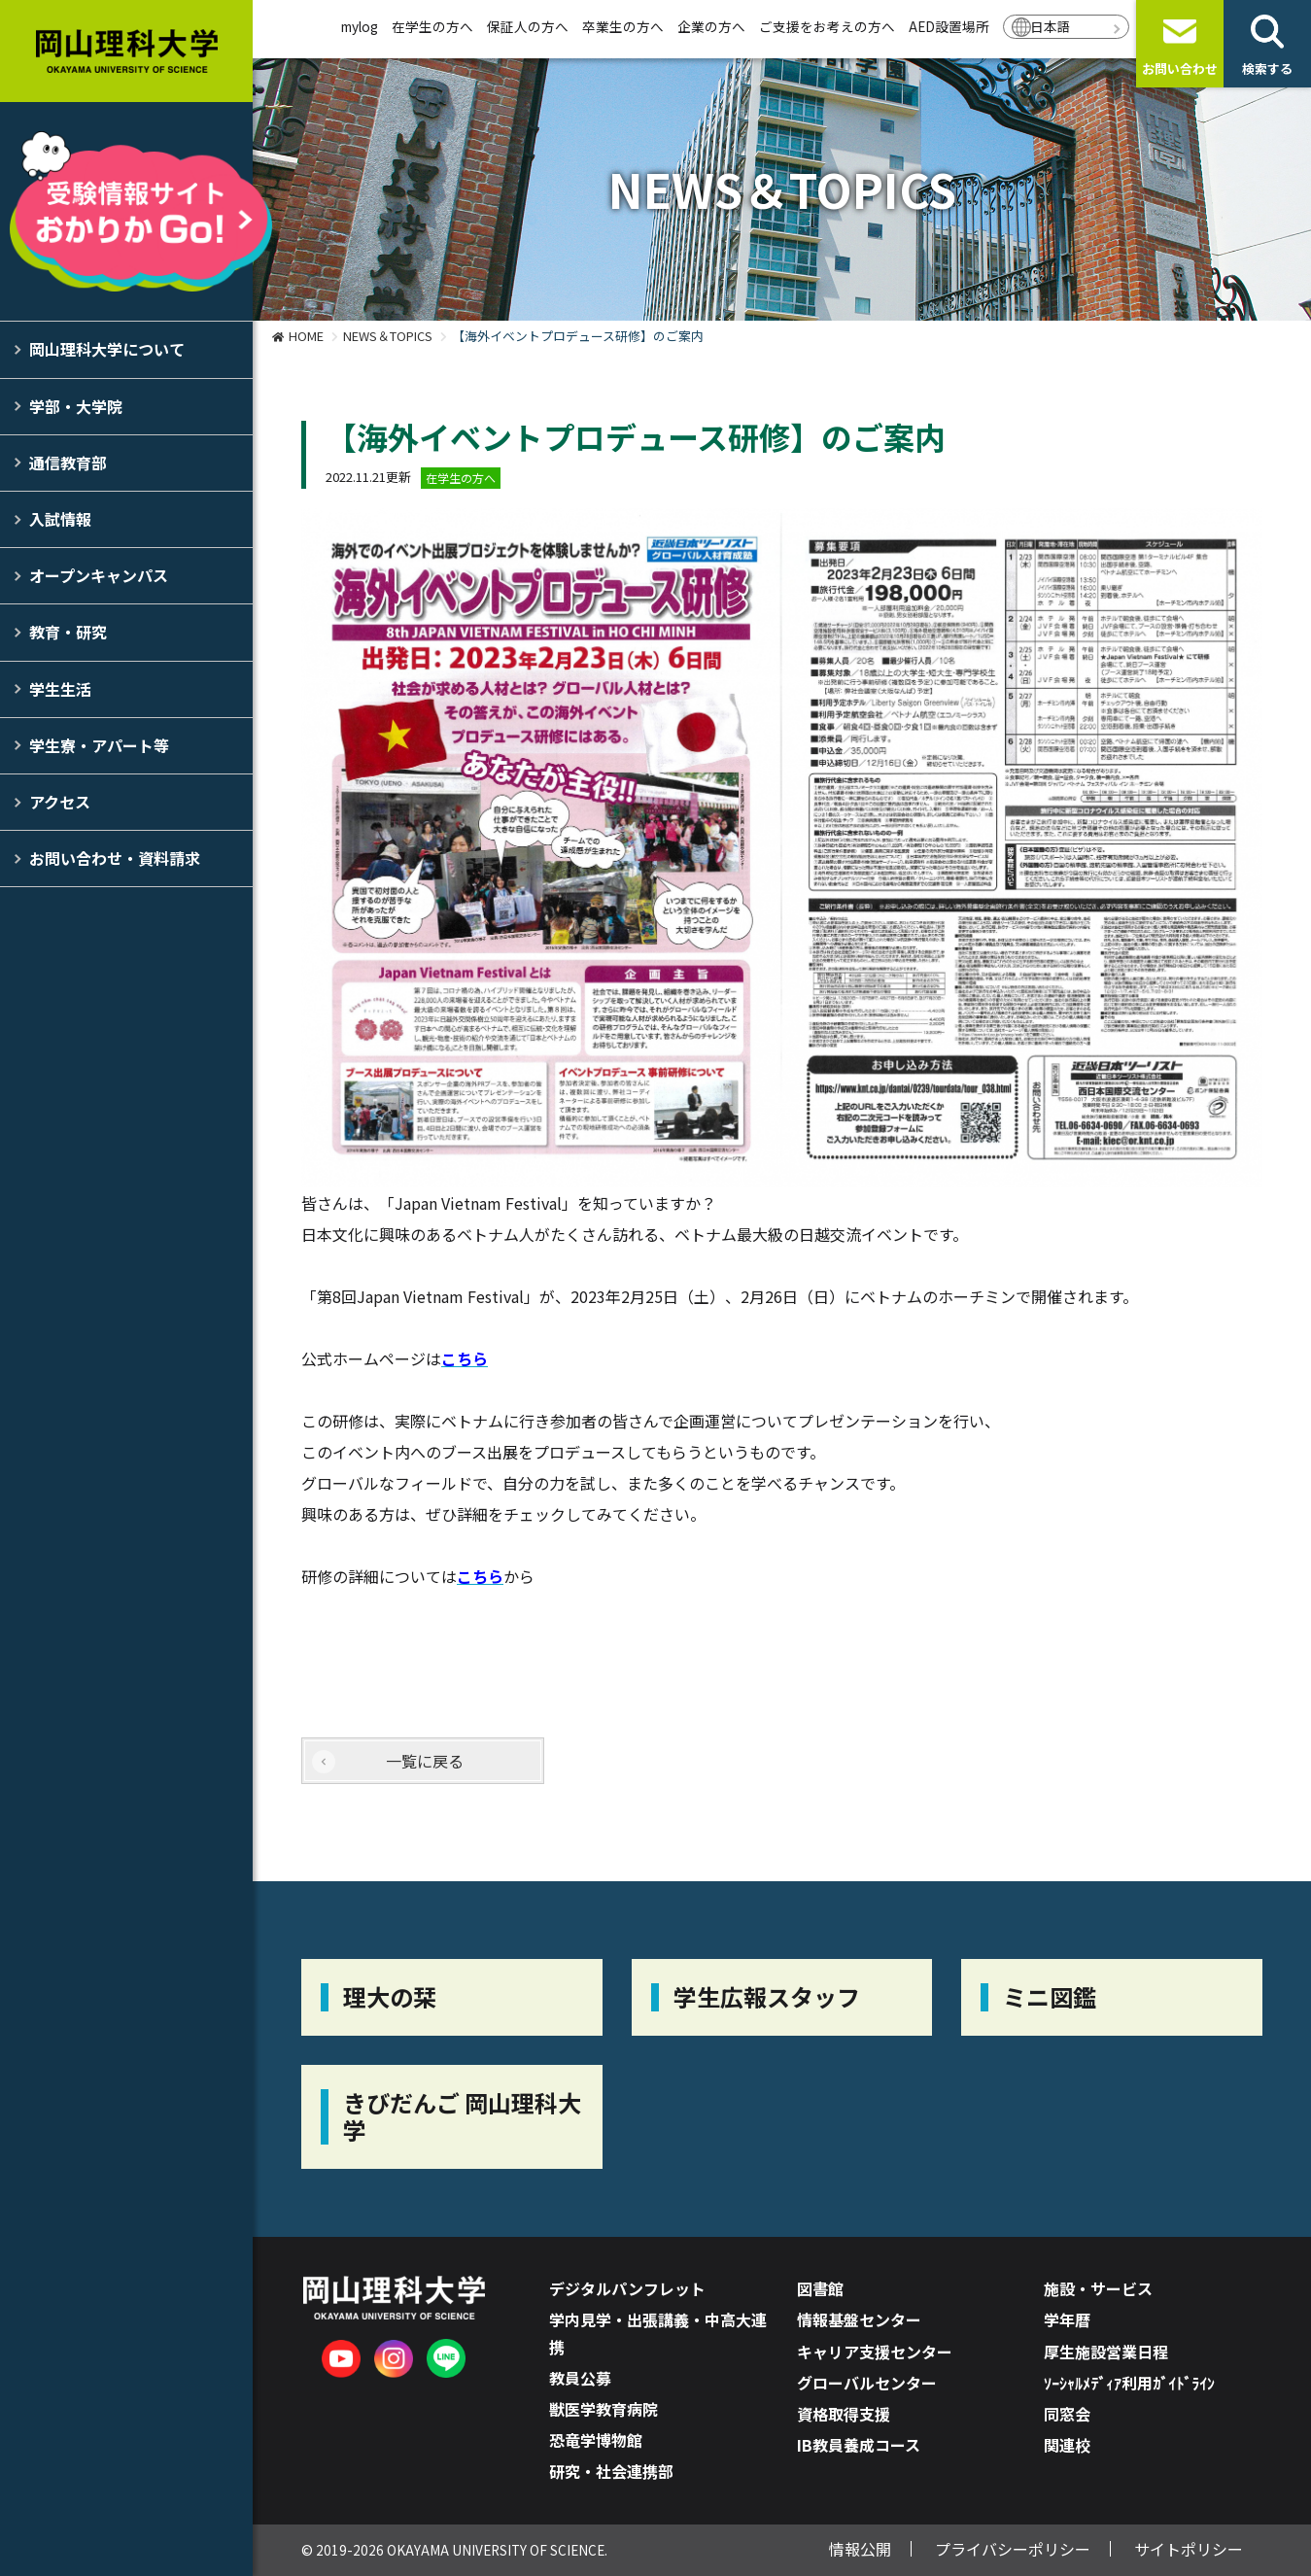  What do you see at coordinates (306, 335) in the screenshot?
I see `HOME` at bounding box center [306, 335].